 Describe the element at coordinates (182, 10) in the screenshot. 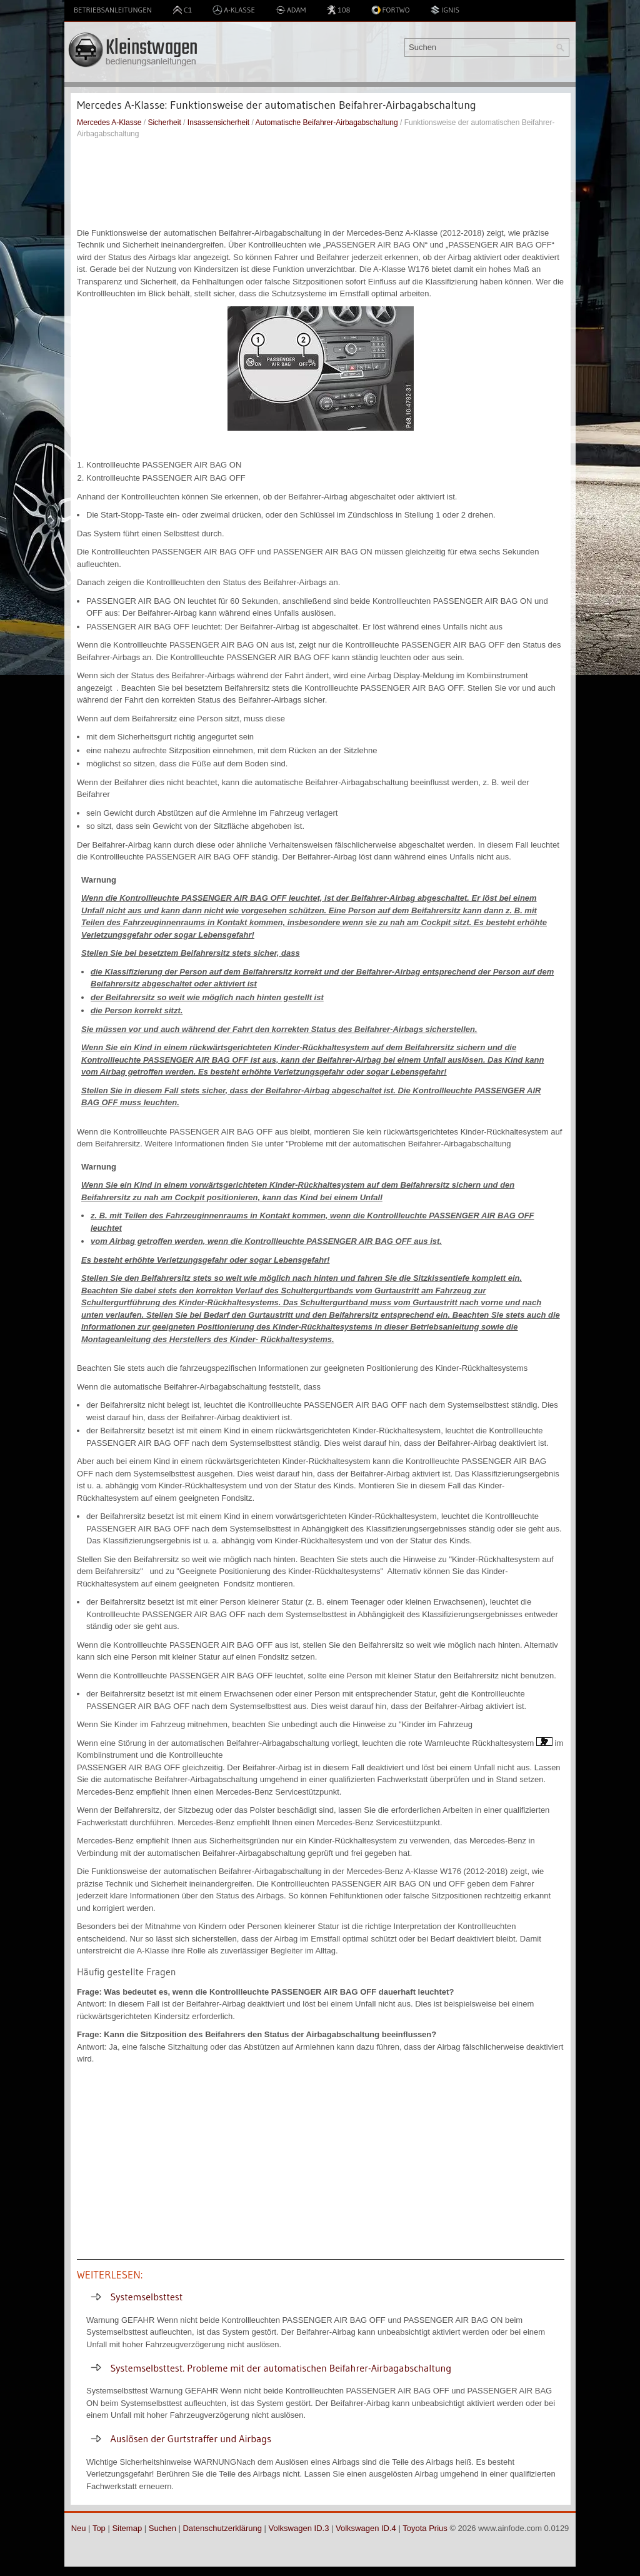

I see `C1` at that location.